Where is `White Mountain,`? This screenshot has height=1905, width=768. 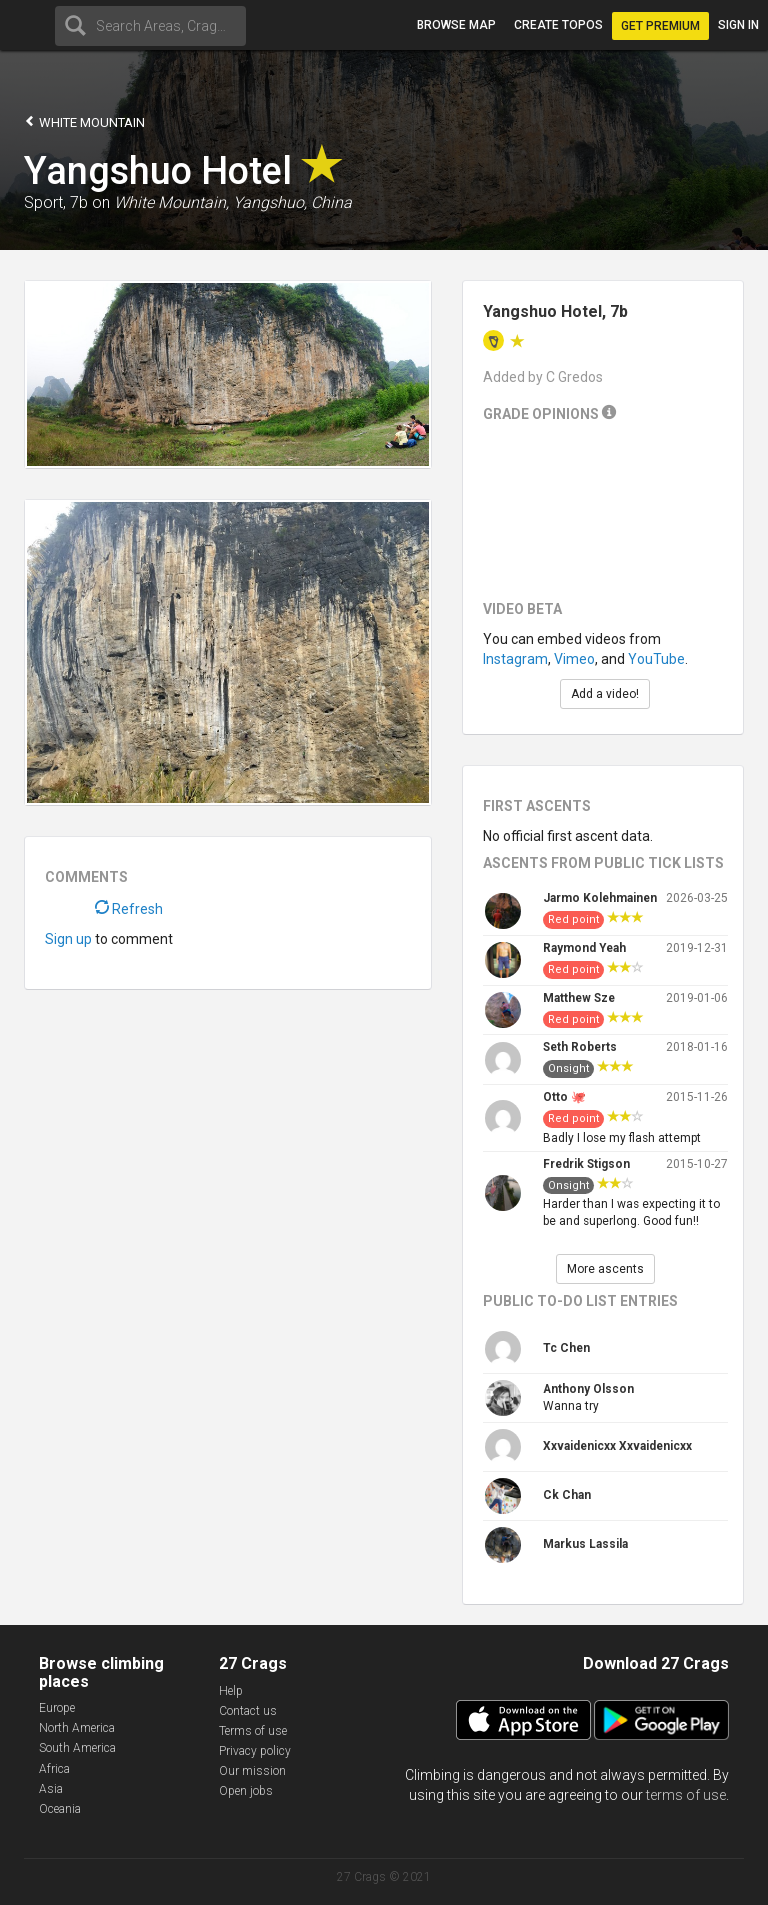 White Mountain, is located at coordinates (171, 202).